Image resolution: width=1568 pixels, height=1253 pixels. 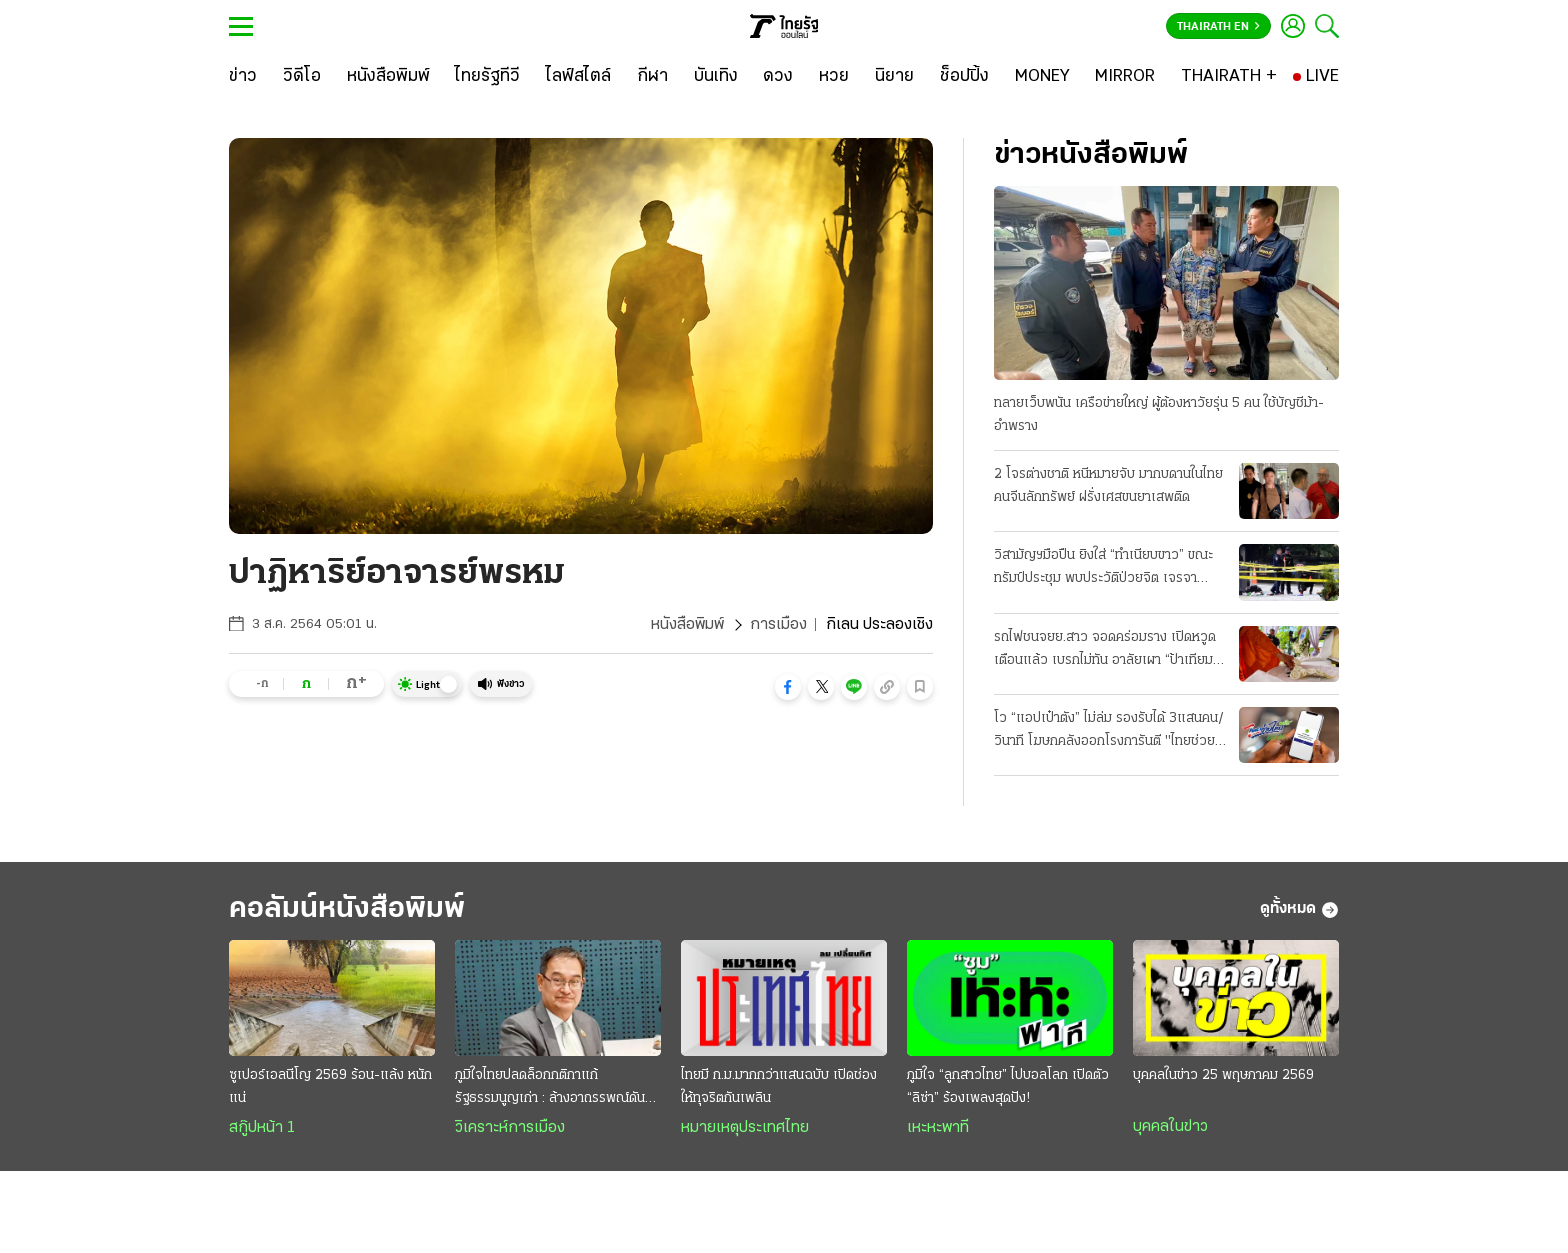 I want to click on [MIRROR], so click(x=1125, y=77).